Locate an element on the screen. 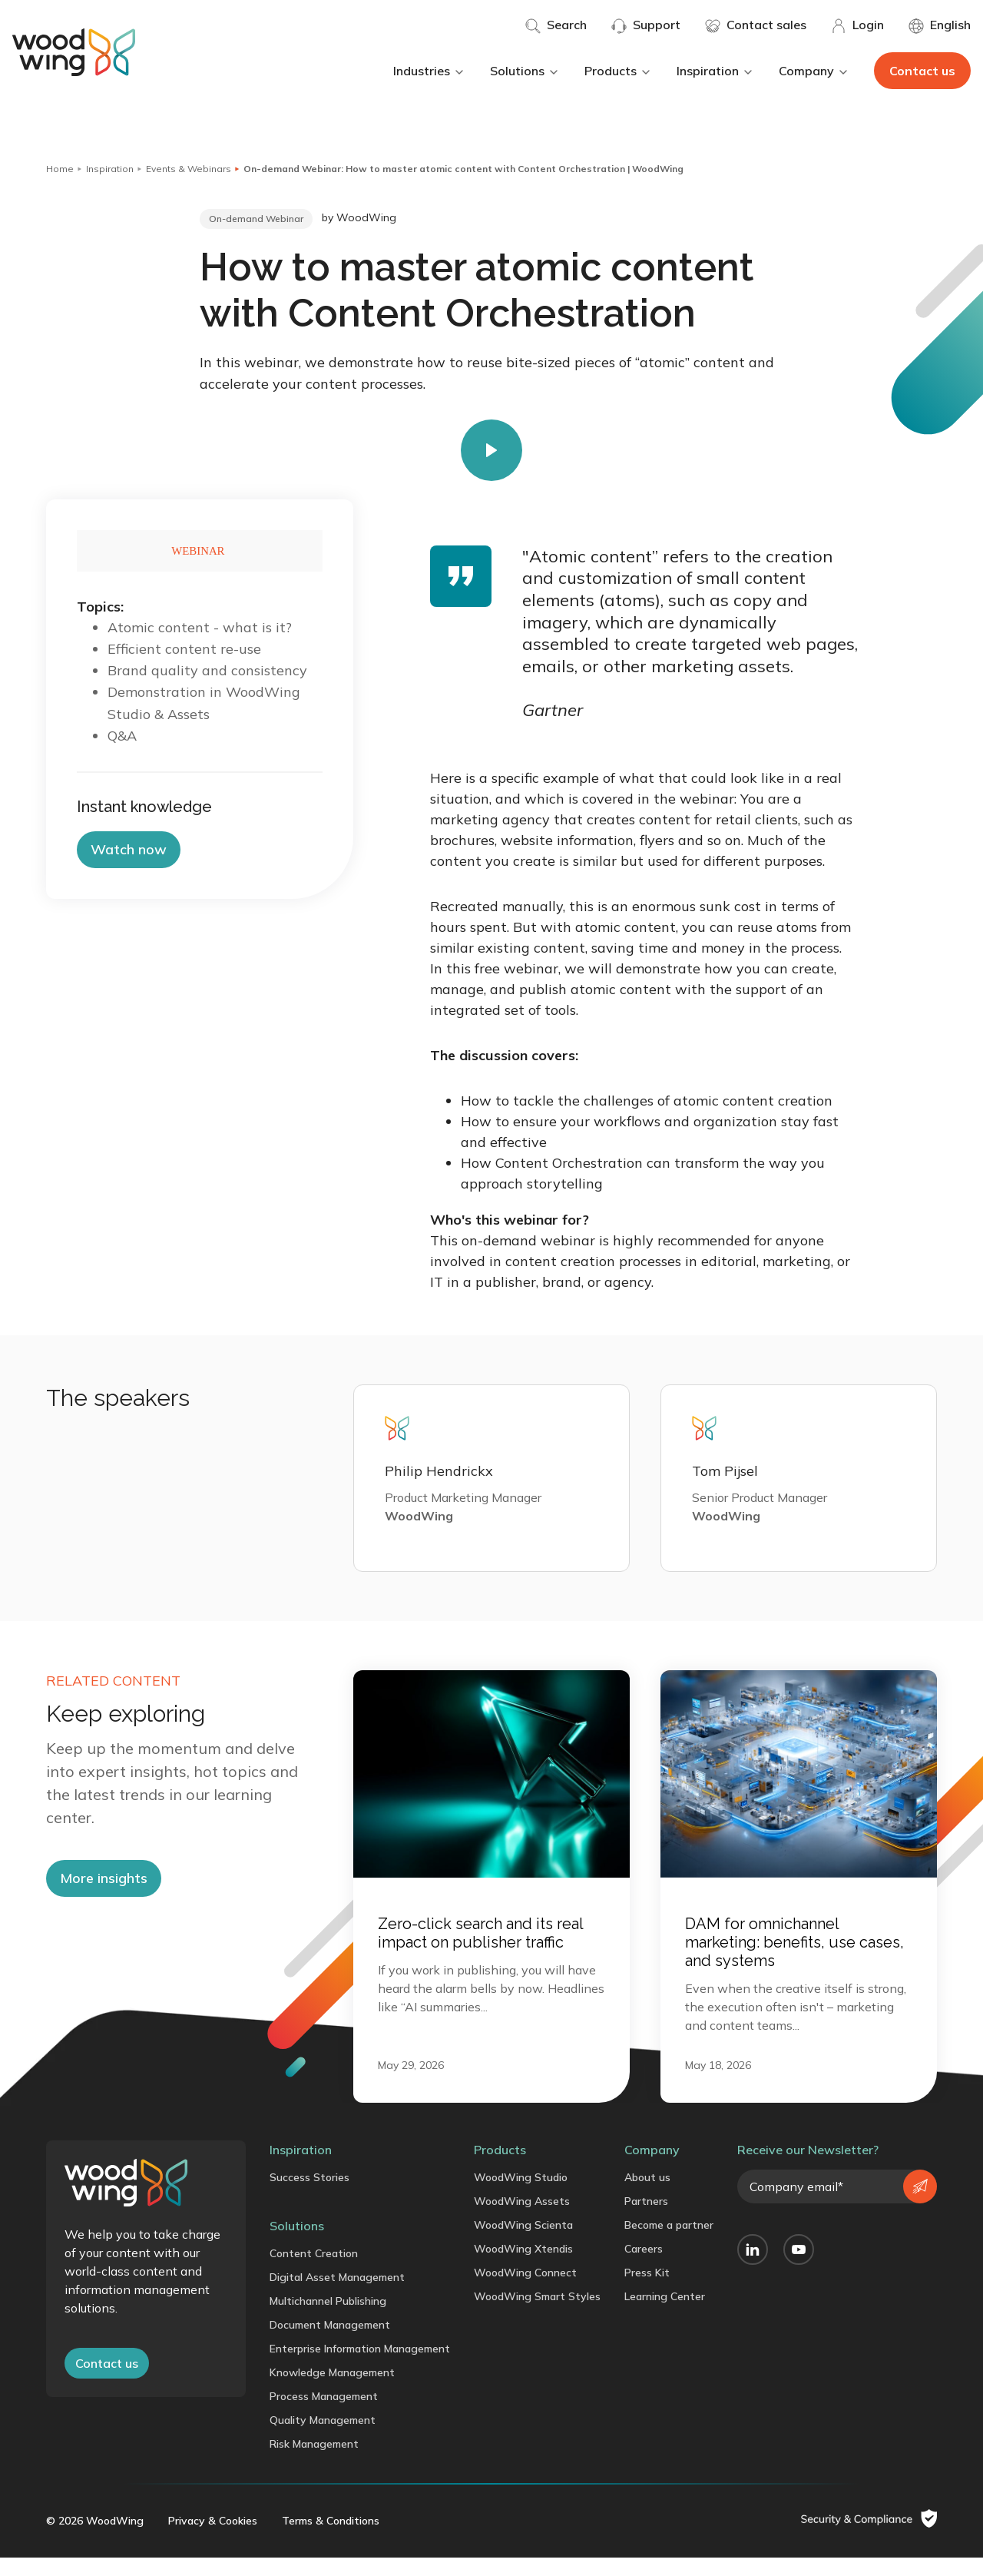  Events & Webinars is located at coordinates (188, 168).